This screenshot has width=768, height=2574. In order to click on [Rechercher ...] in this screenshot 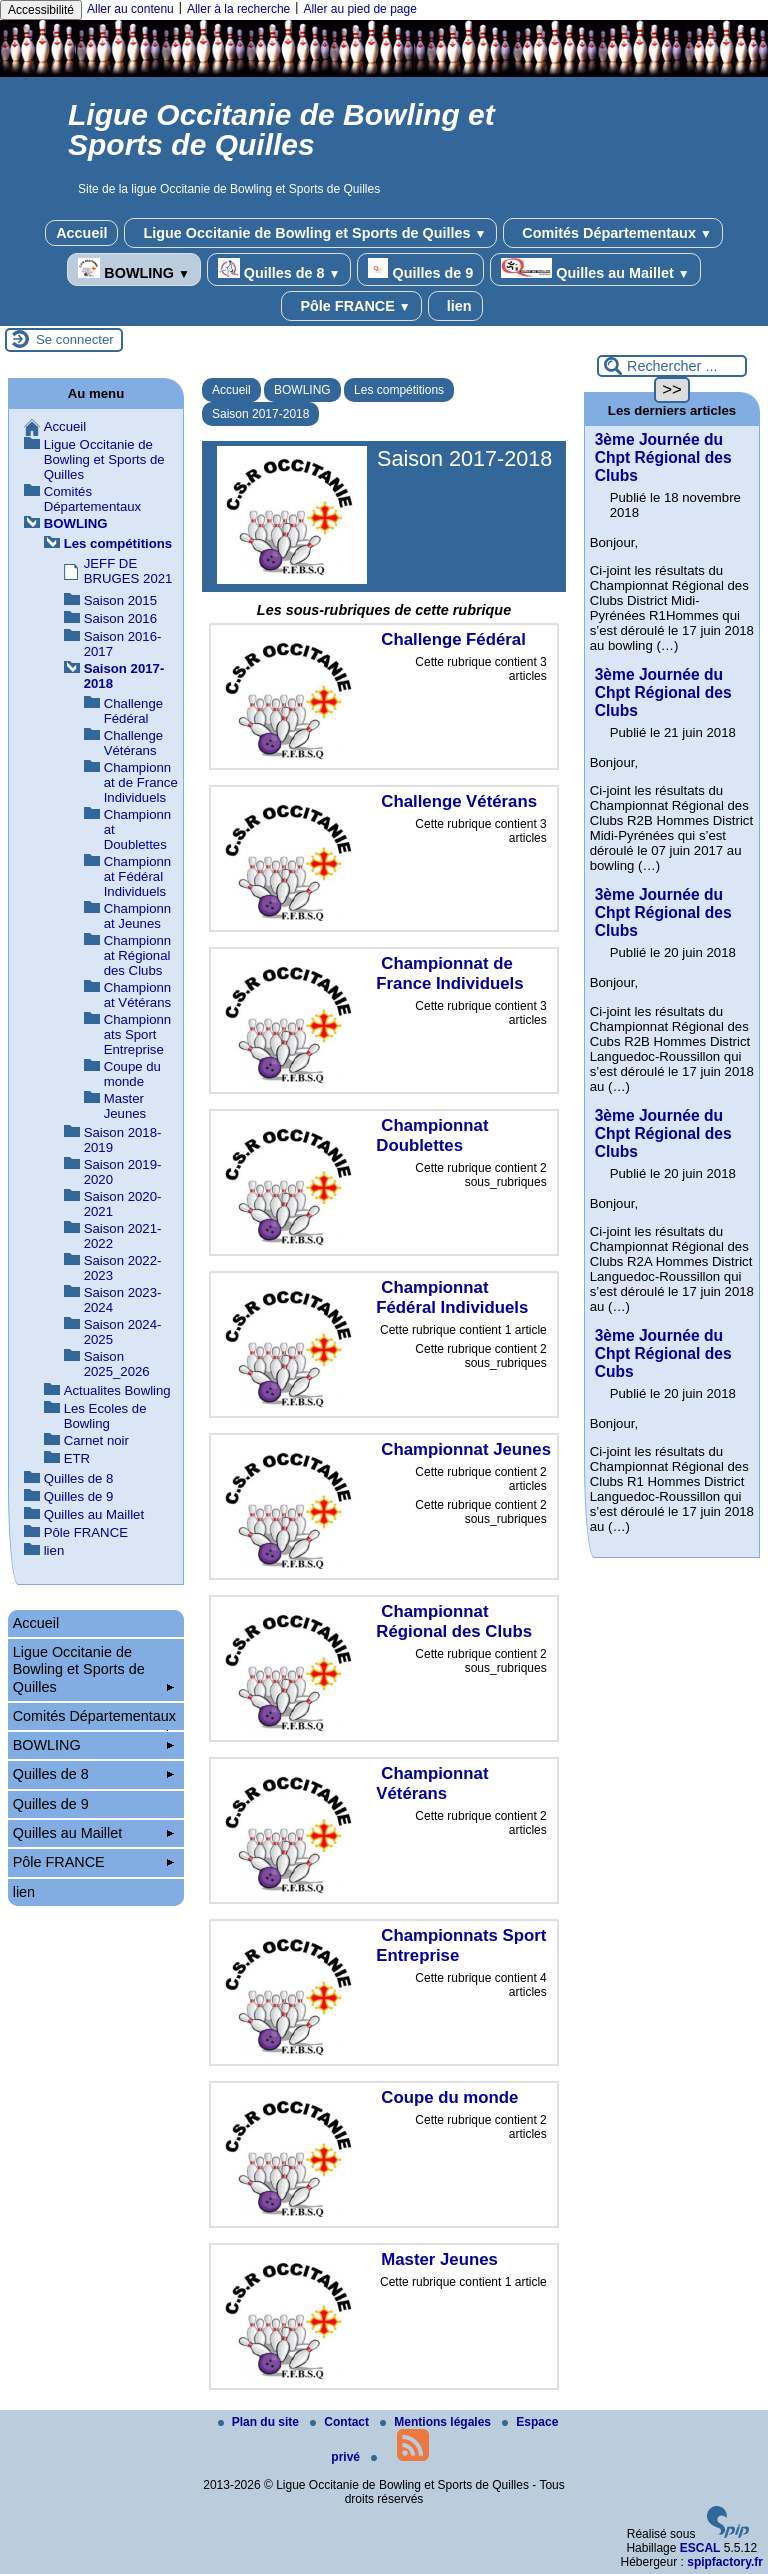, I will do `click(672, 366)`.